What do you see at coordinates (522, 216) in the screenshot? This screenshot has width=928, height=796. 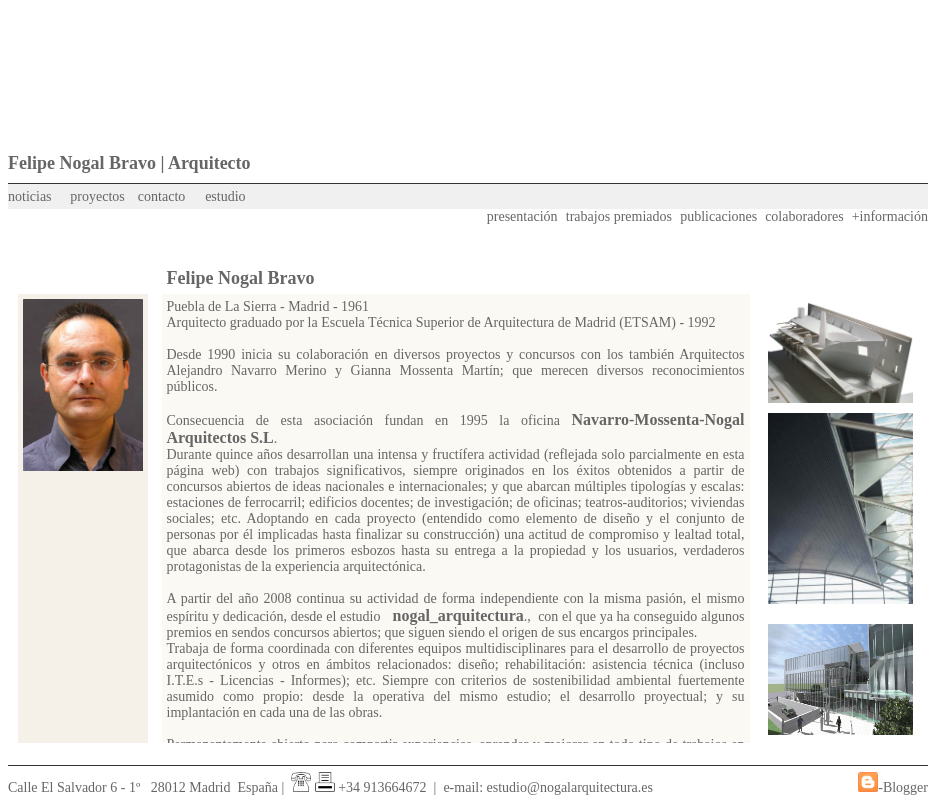 I see `presentación` at bounding box center [522, 216].